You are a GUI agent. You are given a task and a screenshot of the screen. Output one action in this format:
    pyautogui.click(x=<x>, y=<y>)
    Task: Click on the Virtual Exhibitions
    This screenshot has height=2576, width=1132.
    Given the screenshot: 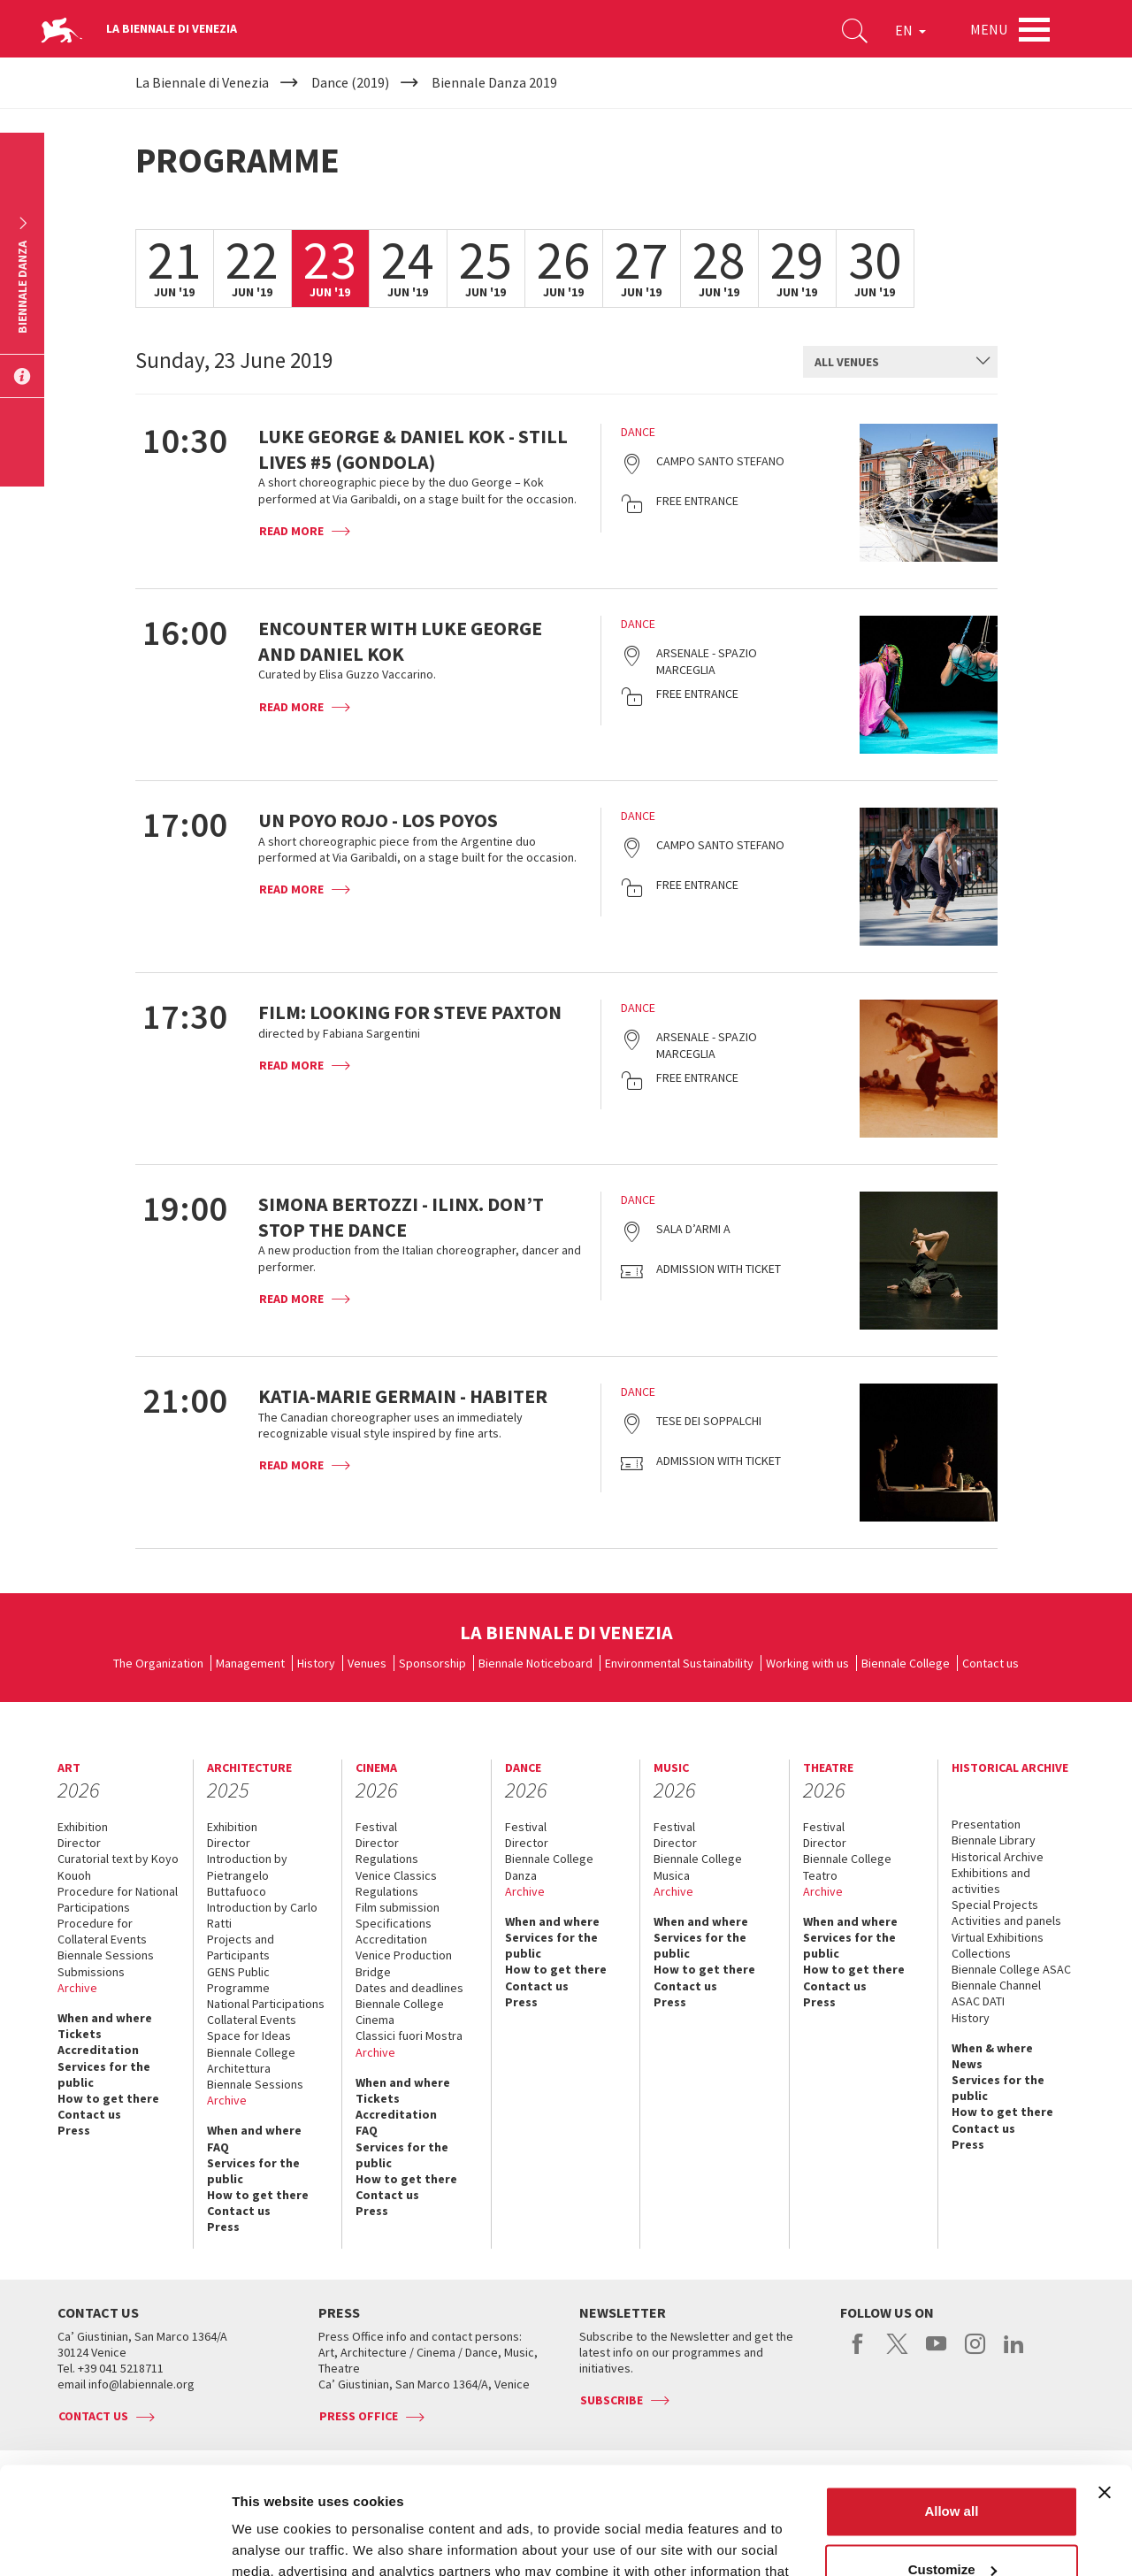 What is the action you would take?
    pyautogui.click(x=998, y=1937)
    